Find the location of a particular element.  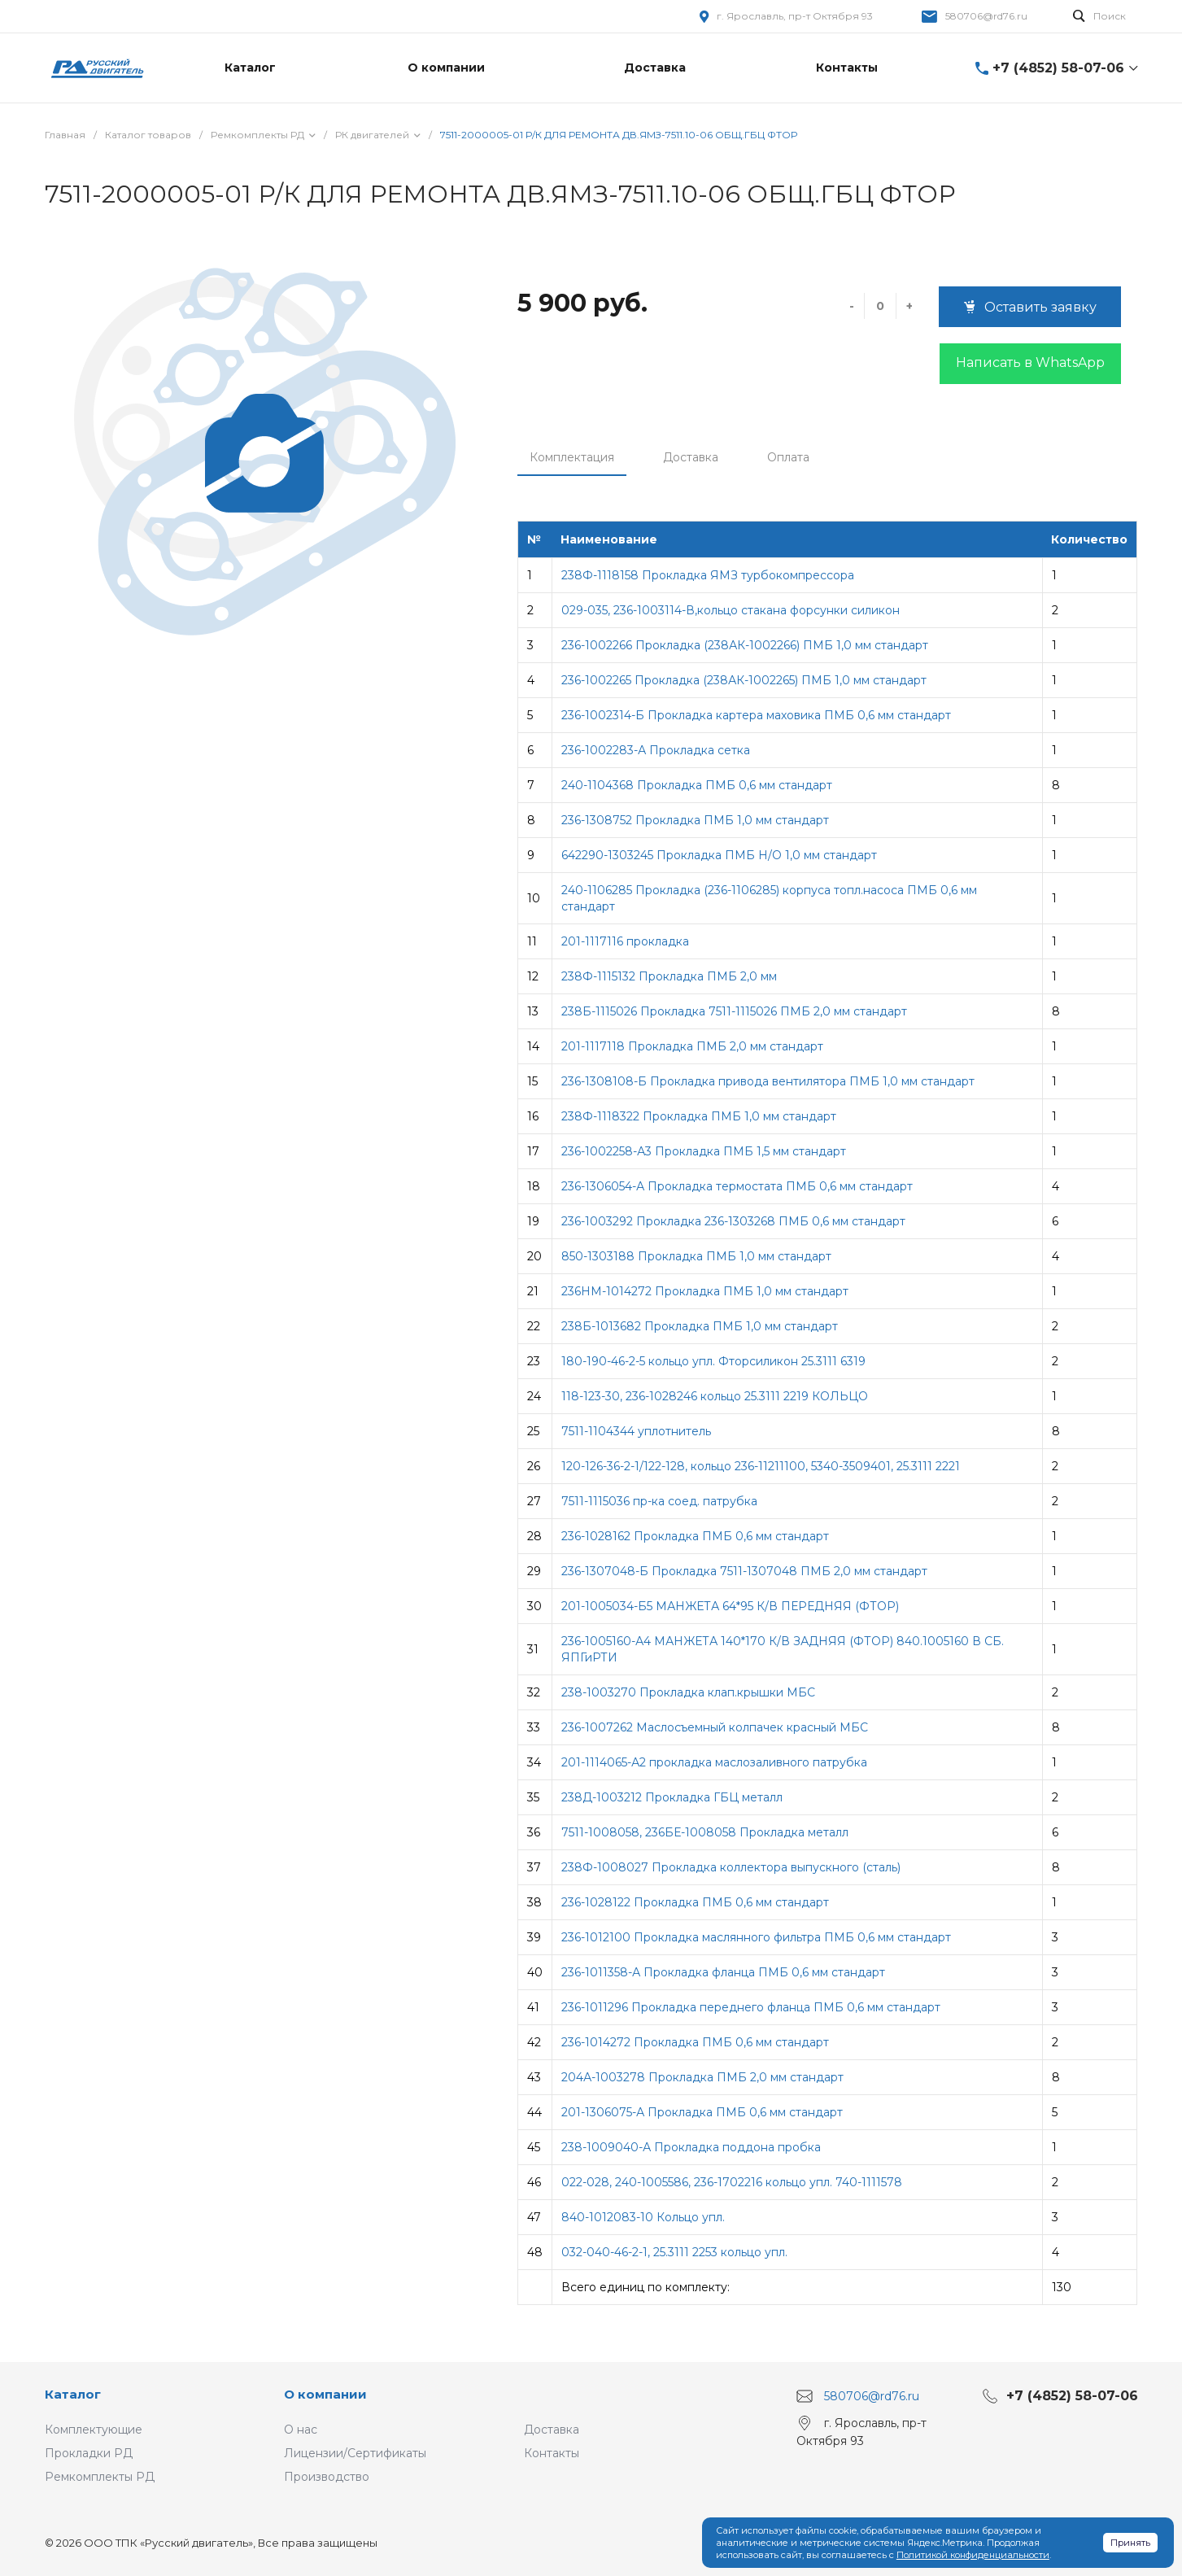

236-1002283-А Прокладка сетка is located at coordinates (655, 750).